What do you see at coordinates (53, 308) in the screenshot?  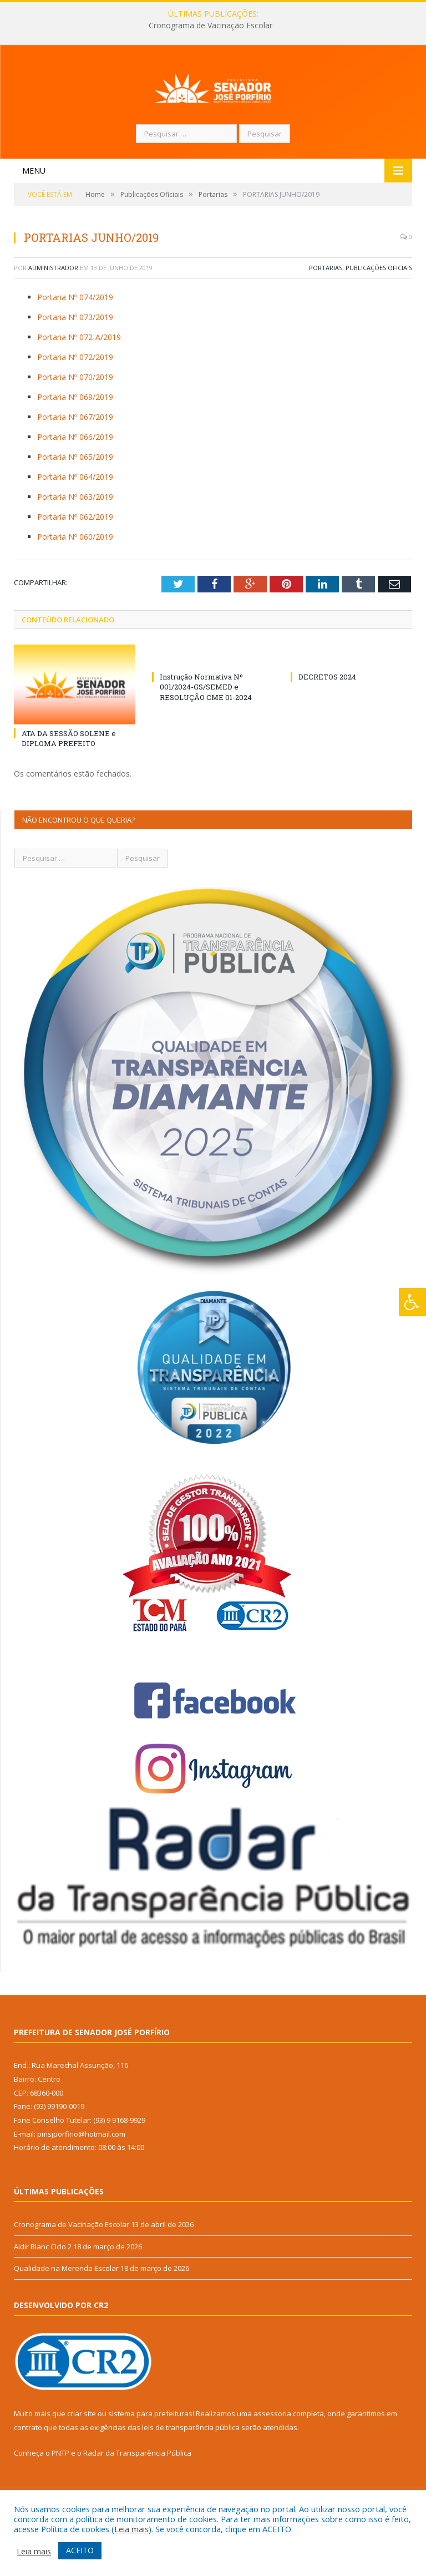 I see `Administrador` at bounding box center [53, 308].